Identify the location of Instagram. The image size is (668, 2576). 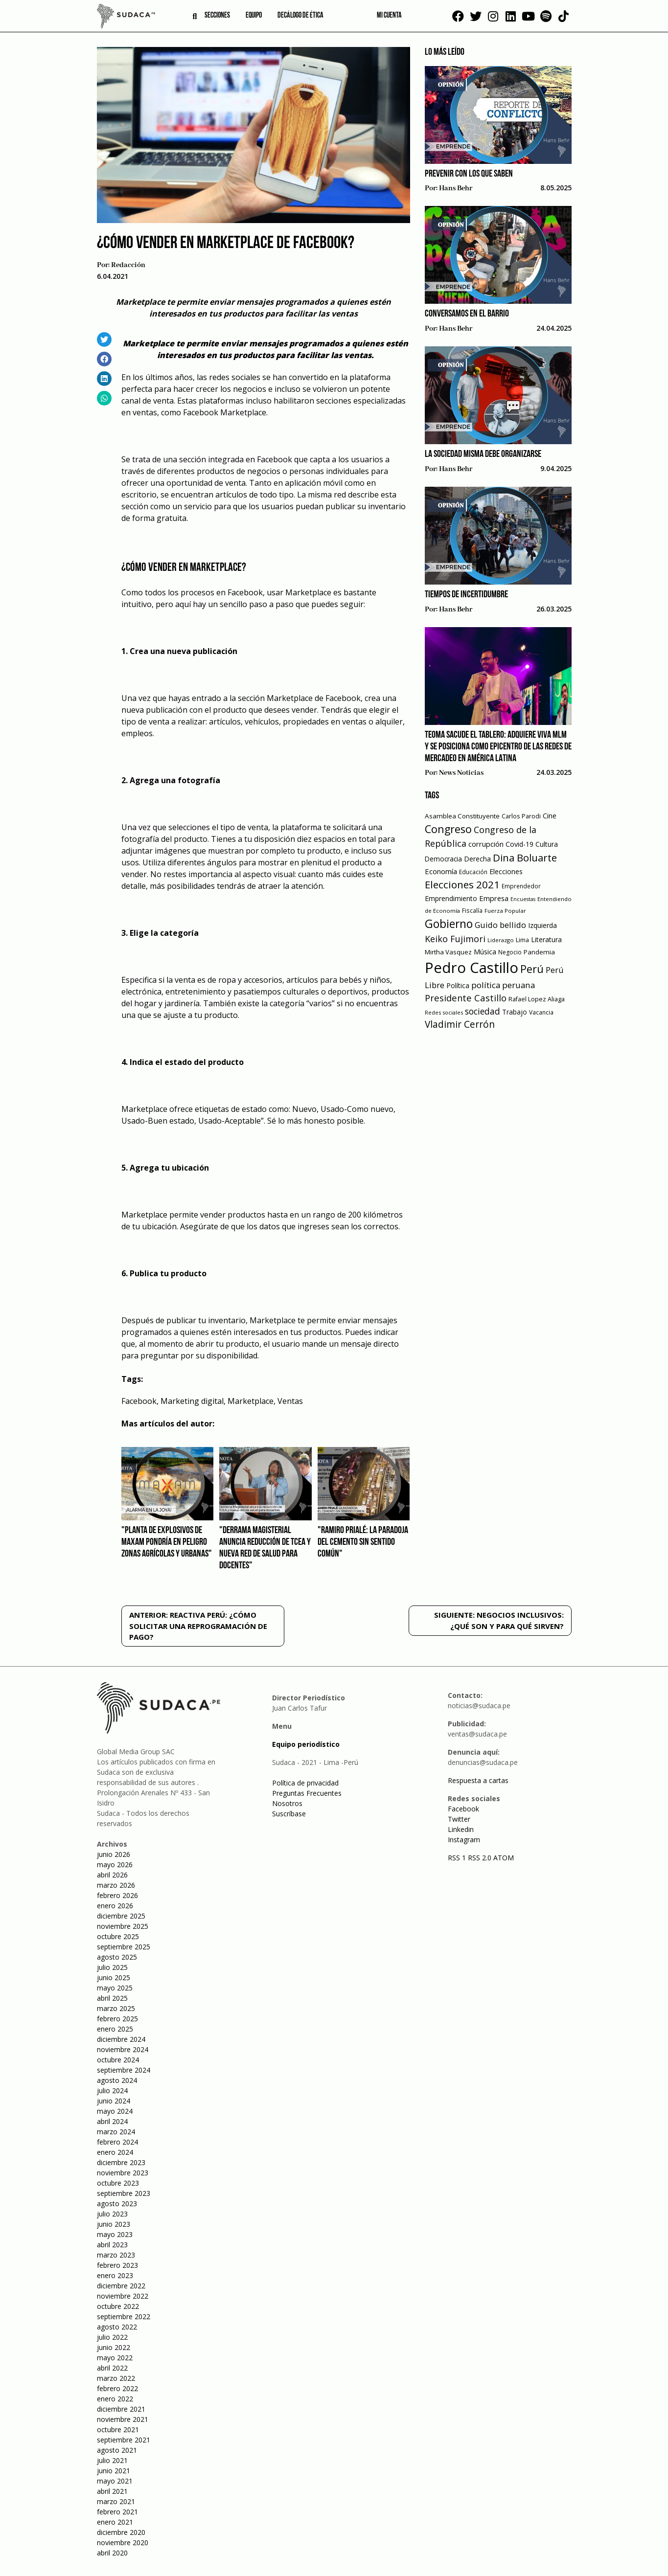
(464, 1839).